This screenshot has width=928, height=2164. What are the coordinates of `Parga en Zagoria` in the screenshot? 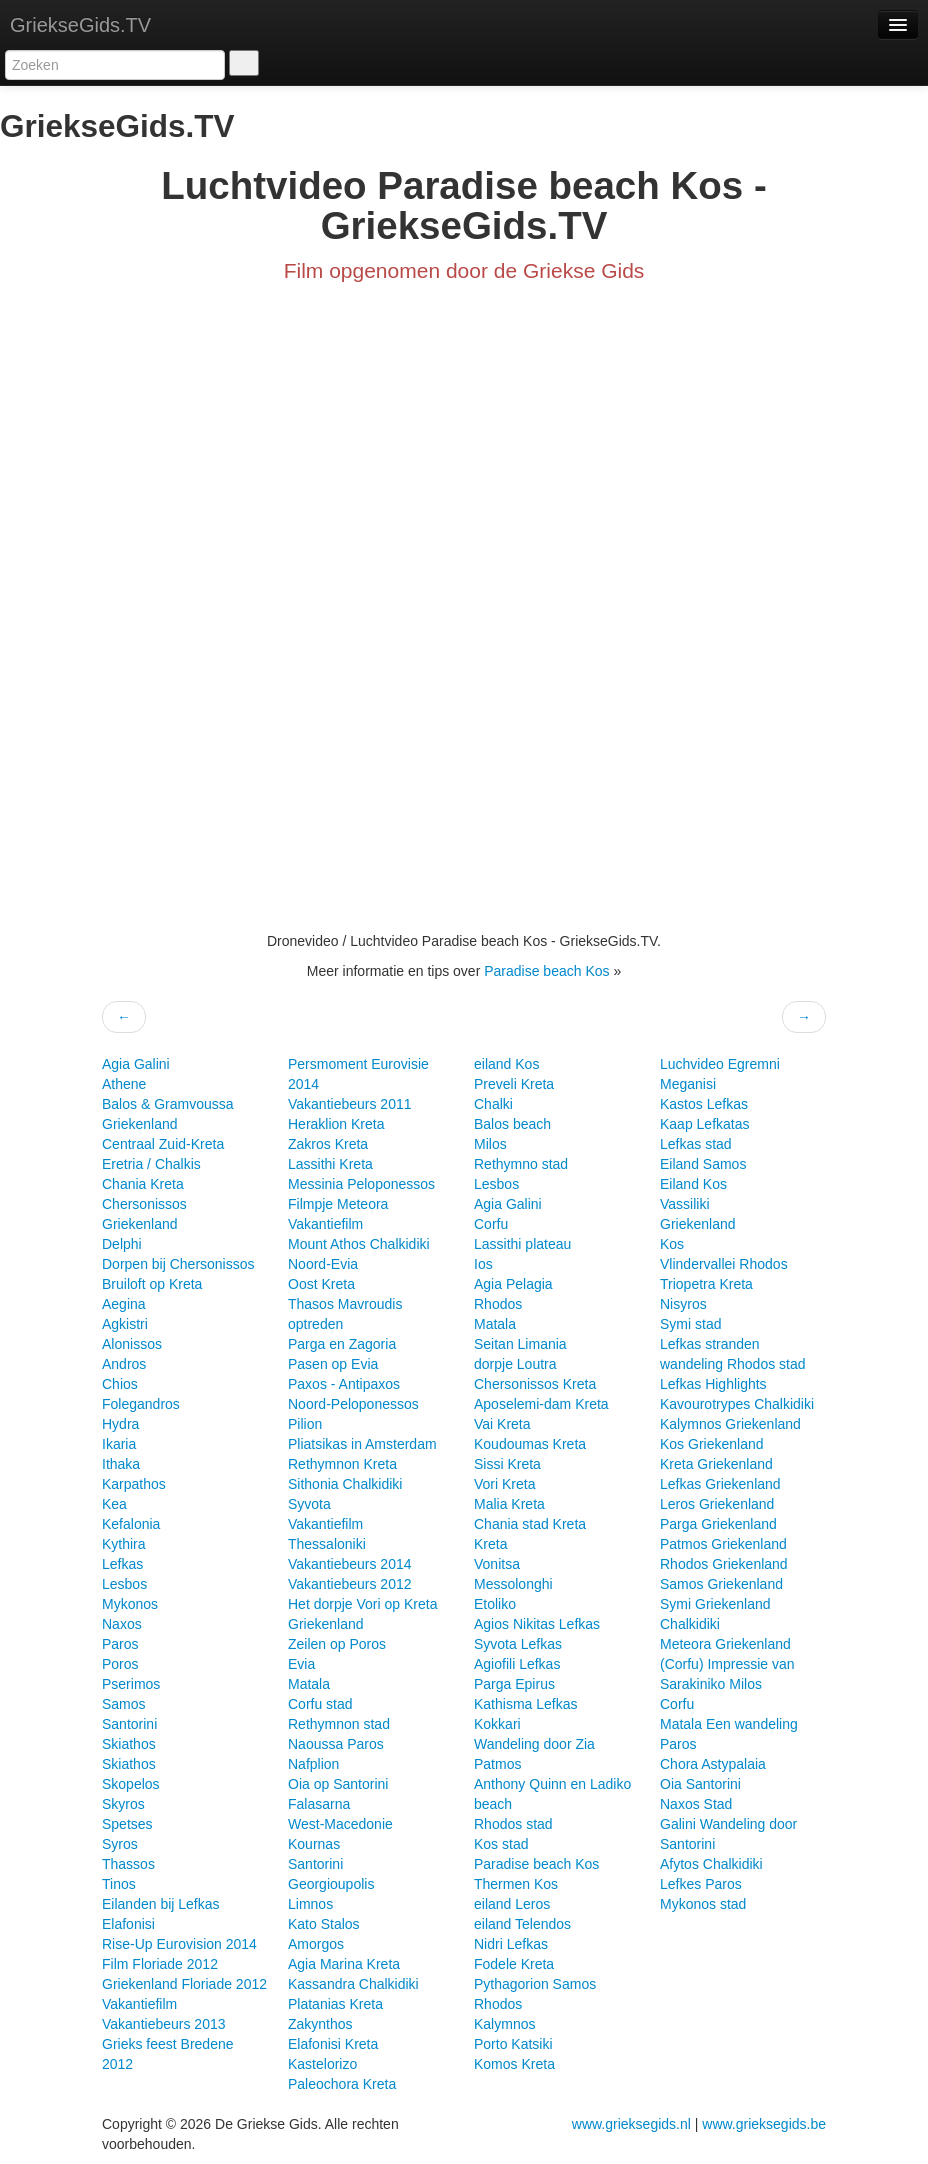 It's located at (342, 1344).